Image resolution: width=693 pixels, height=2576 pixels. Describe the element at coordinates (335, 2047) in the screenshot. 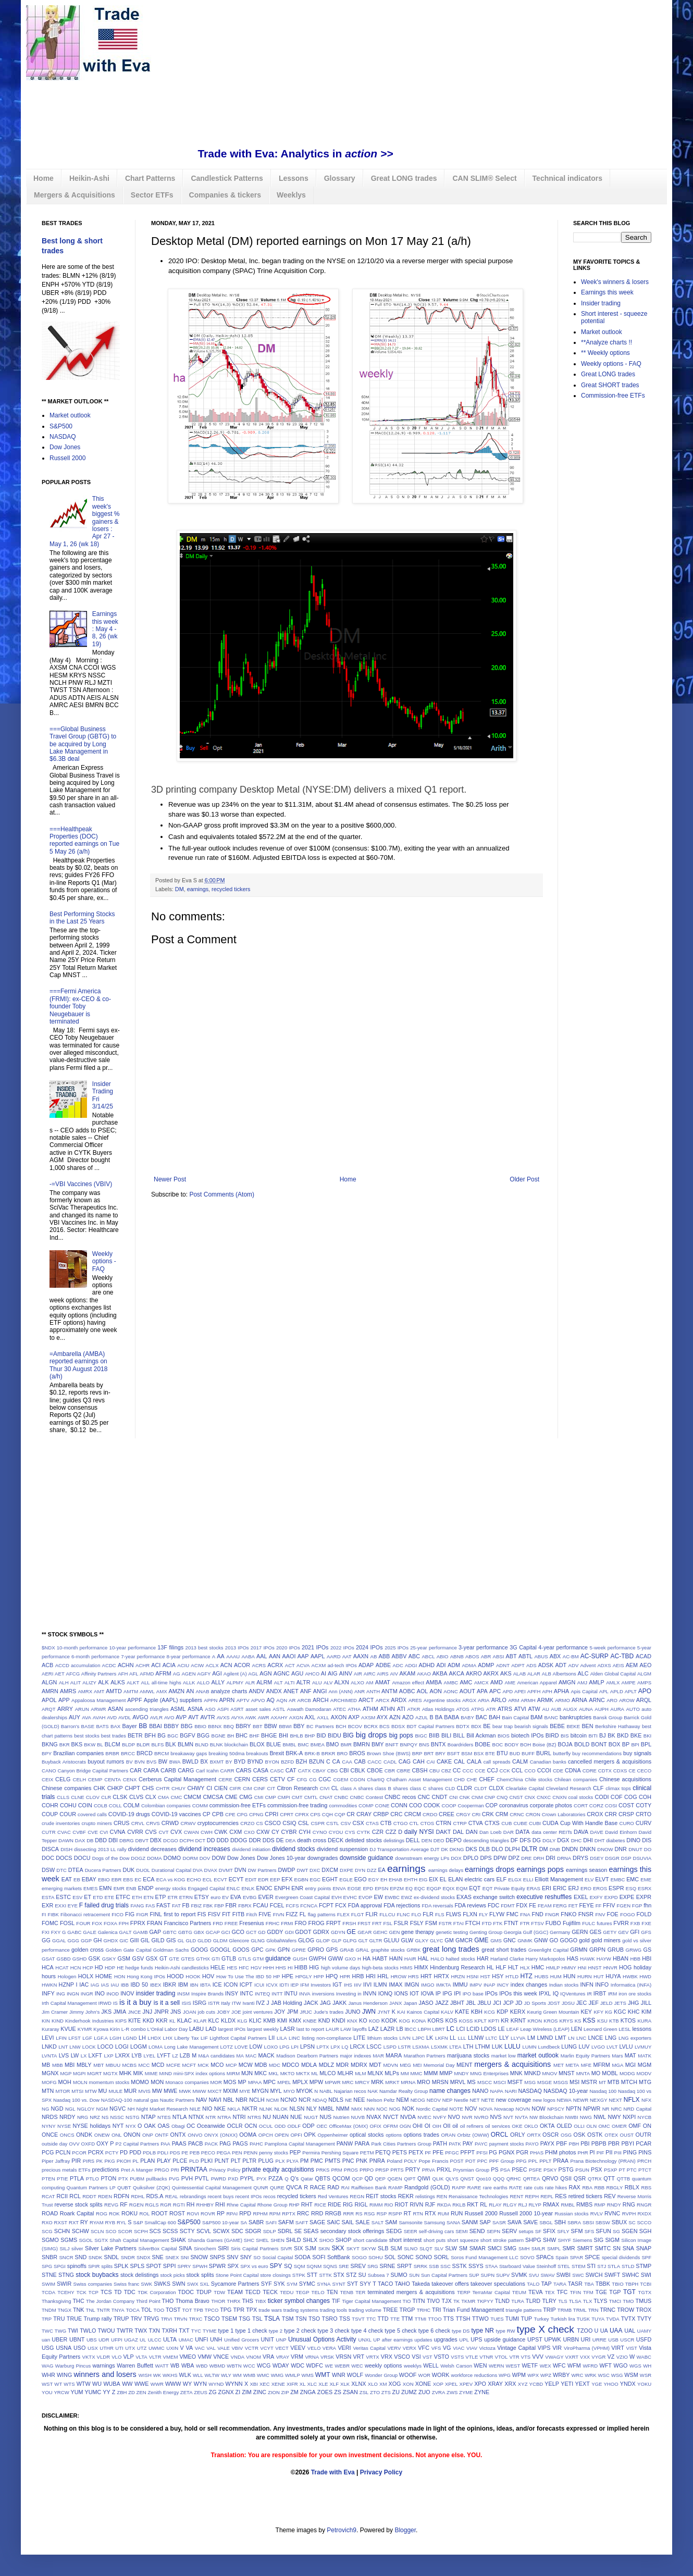

I see `LPX` at that location.